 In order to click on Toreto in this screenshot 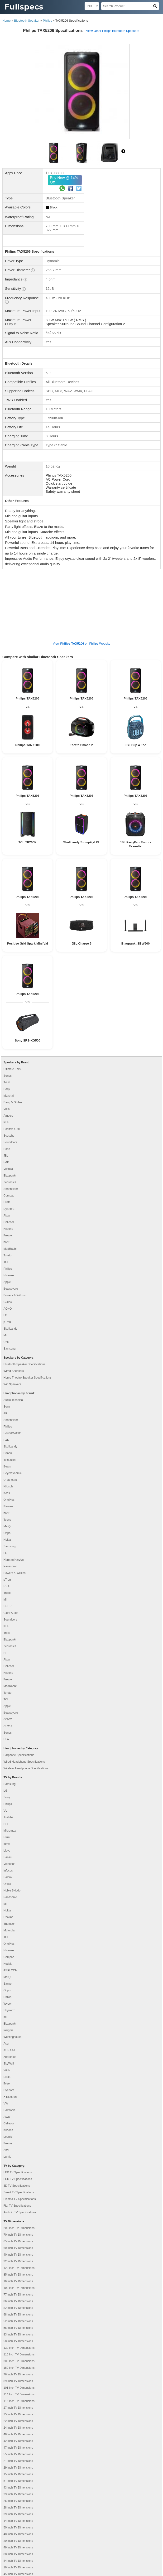, I will do `click(7, 1255)`.